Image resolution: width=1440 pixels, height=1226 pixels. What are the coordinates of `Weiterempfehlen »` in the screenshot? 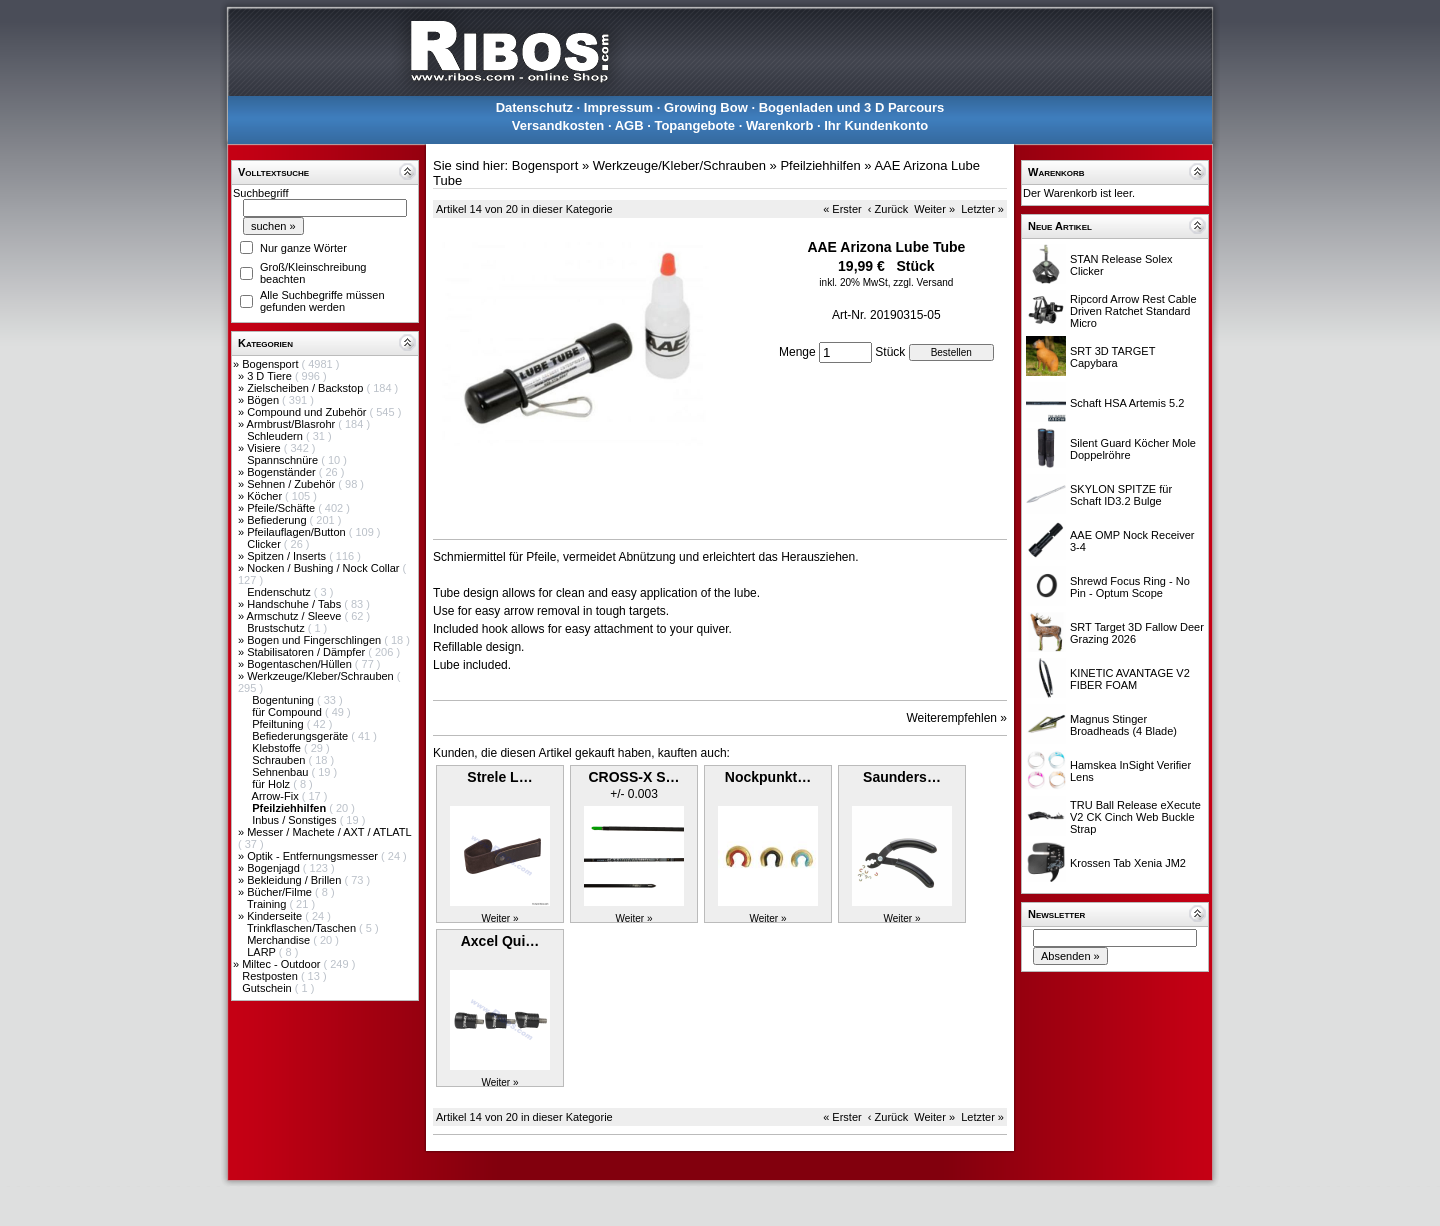 It's located at (957, 718).